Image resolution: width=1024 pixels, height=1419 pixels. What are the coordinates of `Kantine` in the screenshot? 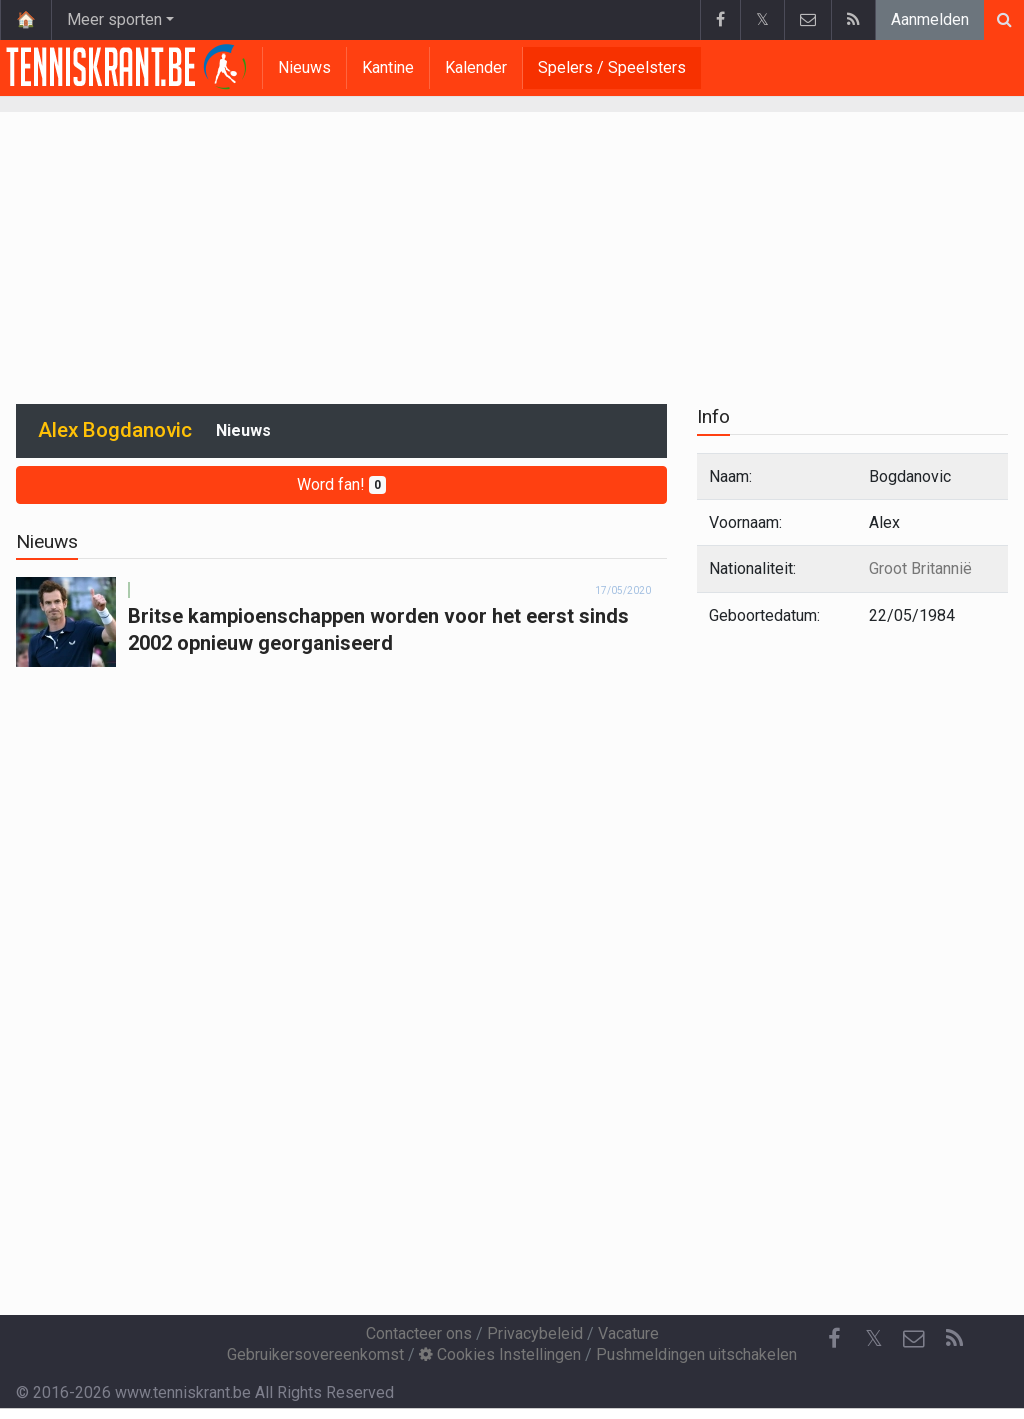 It's located at (388, 67).